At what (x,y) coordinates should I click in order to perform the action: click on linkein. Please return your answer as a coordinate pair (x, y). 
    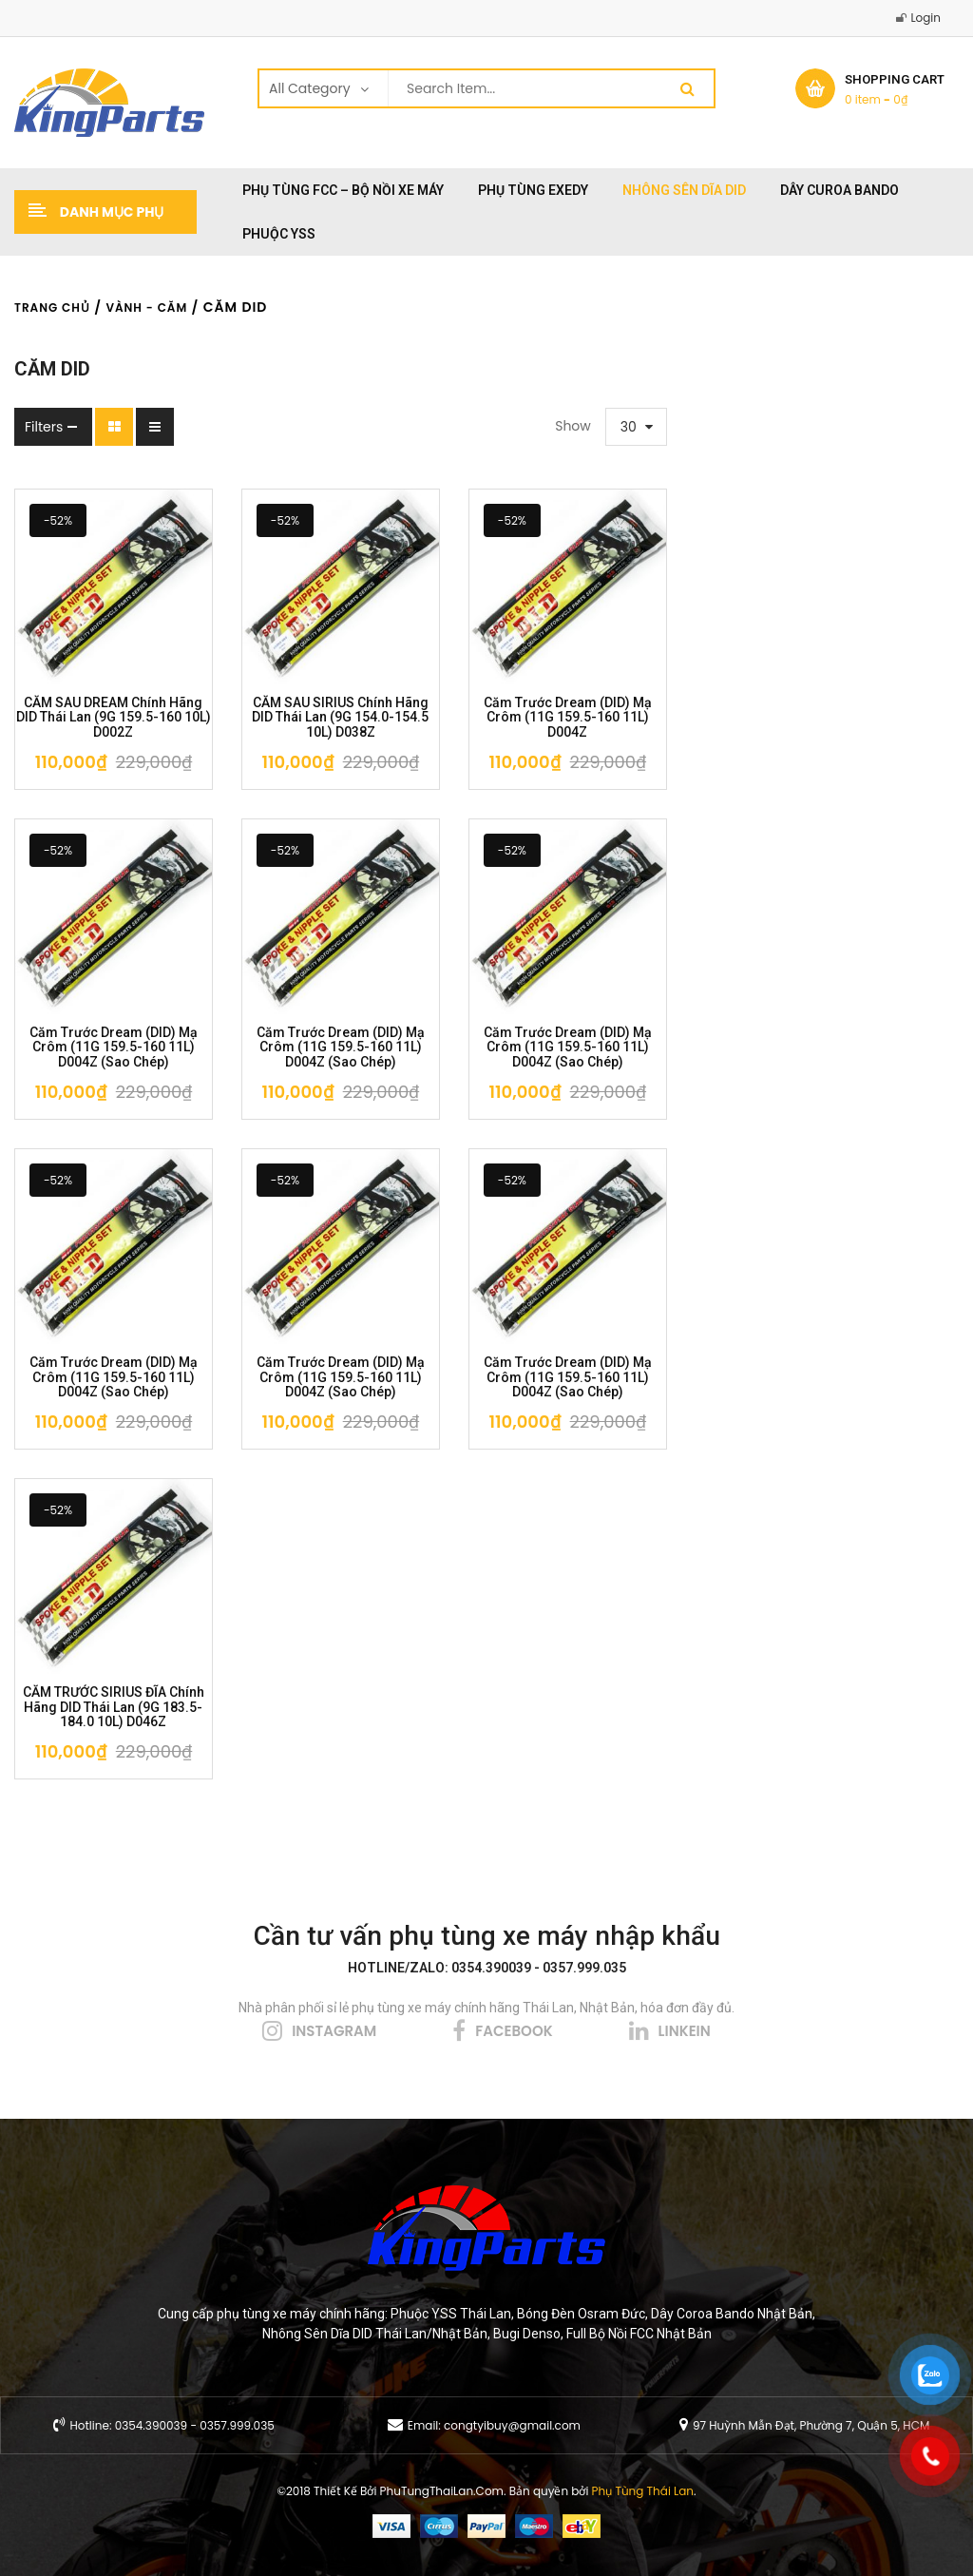
    Looking at the image, I should click on (684, 2031).